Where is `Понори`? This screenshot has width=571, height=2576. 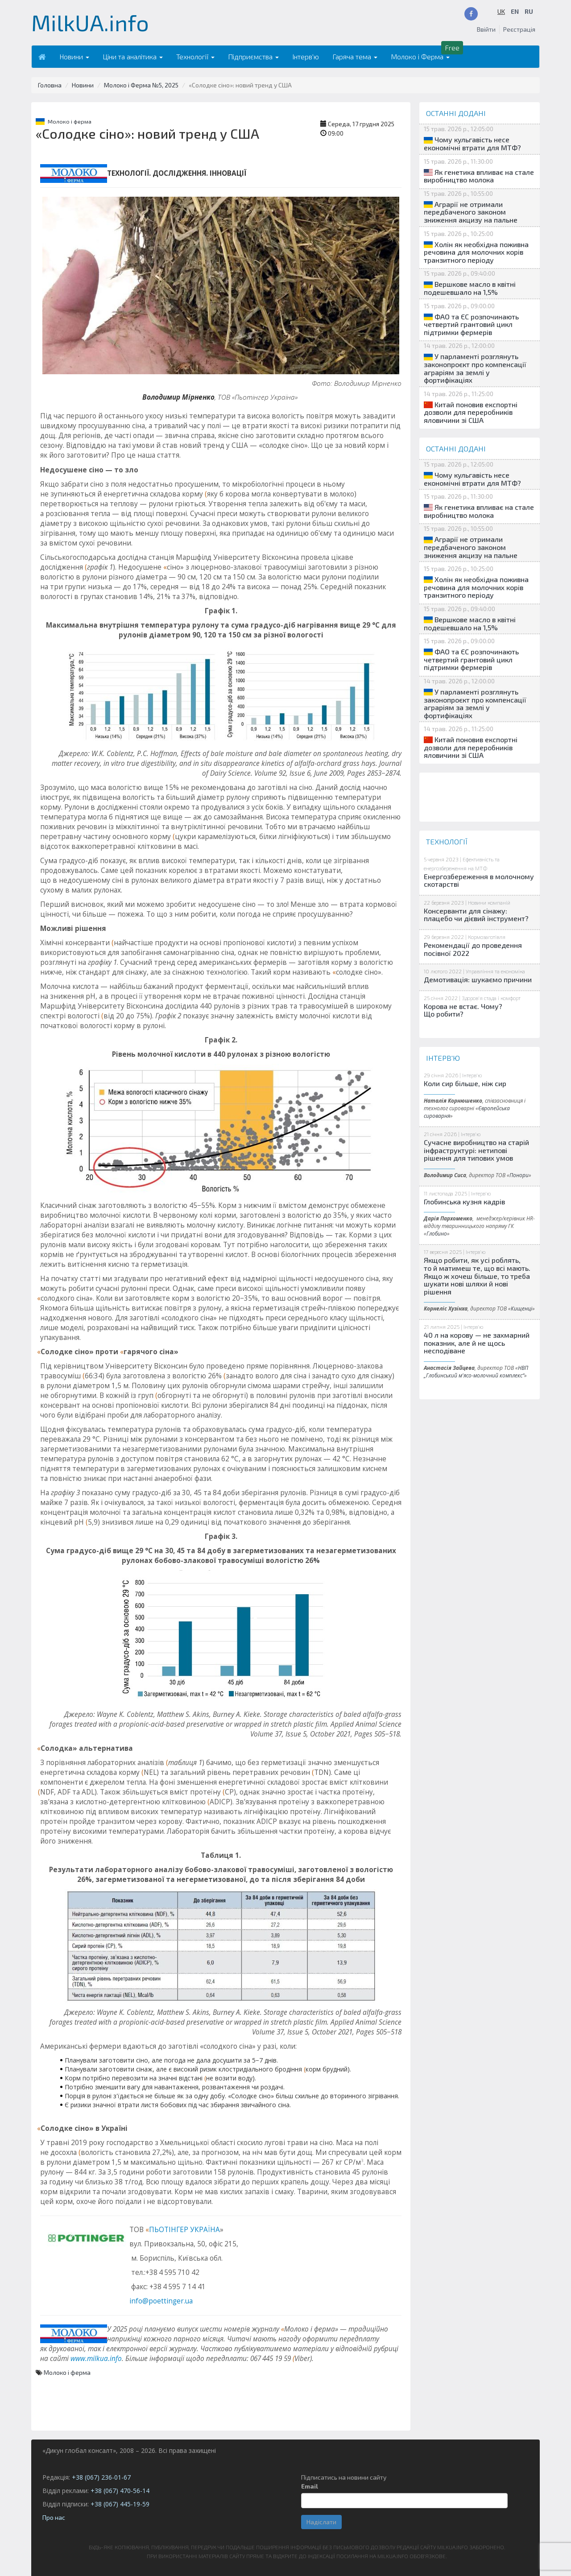 Понори is located at coordinates (519, 1174).